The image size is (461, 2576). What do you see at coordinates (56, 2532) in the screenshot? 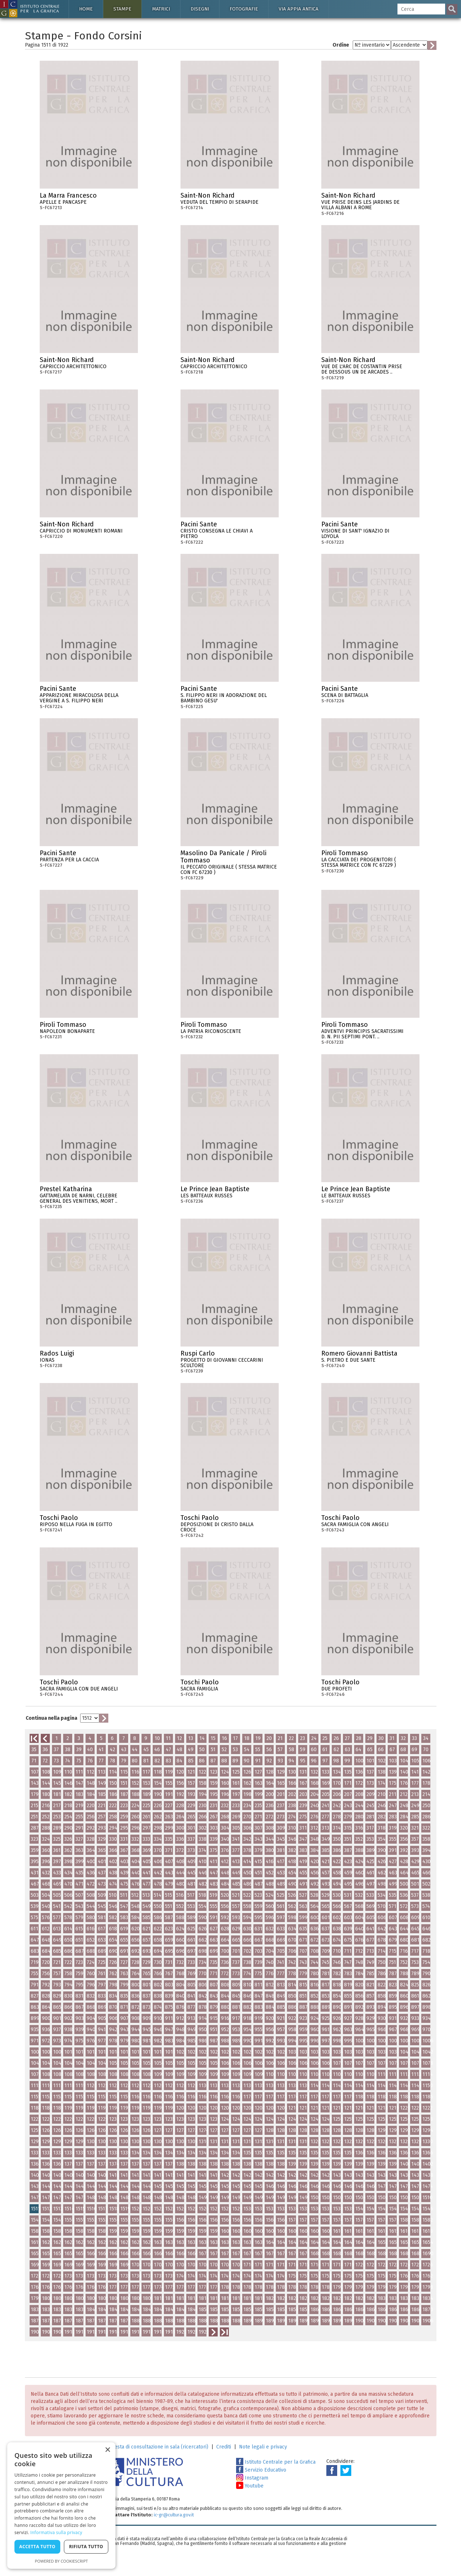
I see `Informativa sulla privacy [Informativa sulla privacy, opens a new window]` at bounding box center [56, 2532].